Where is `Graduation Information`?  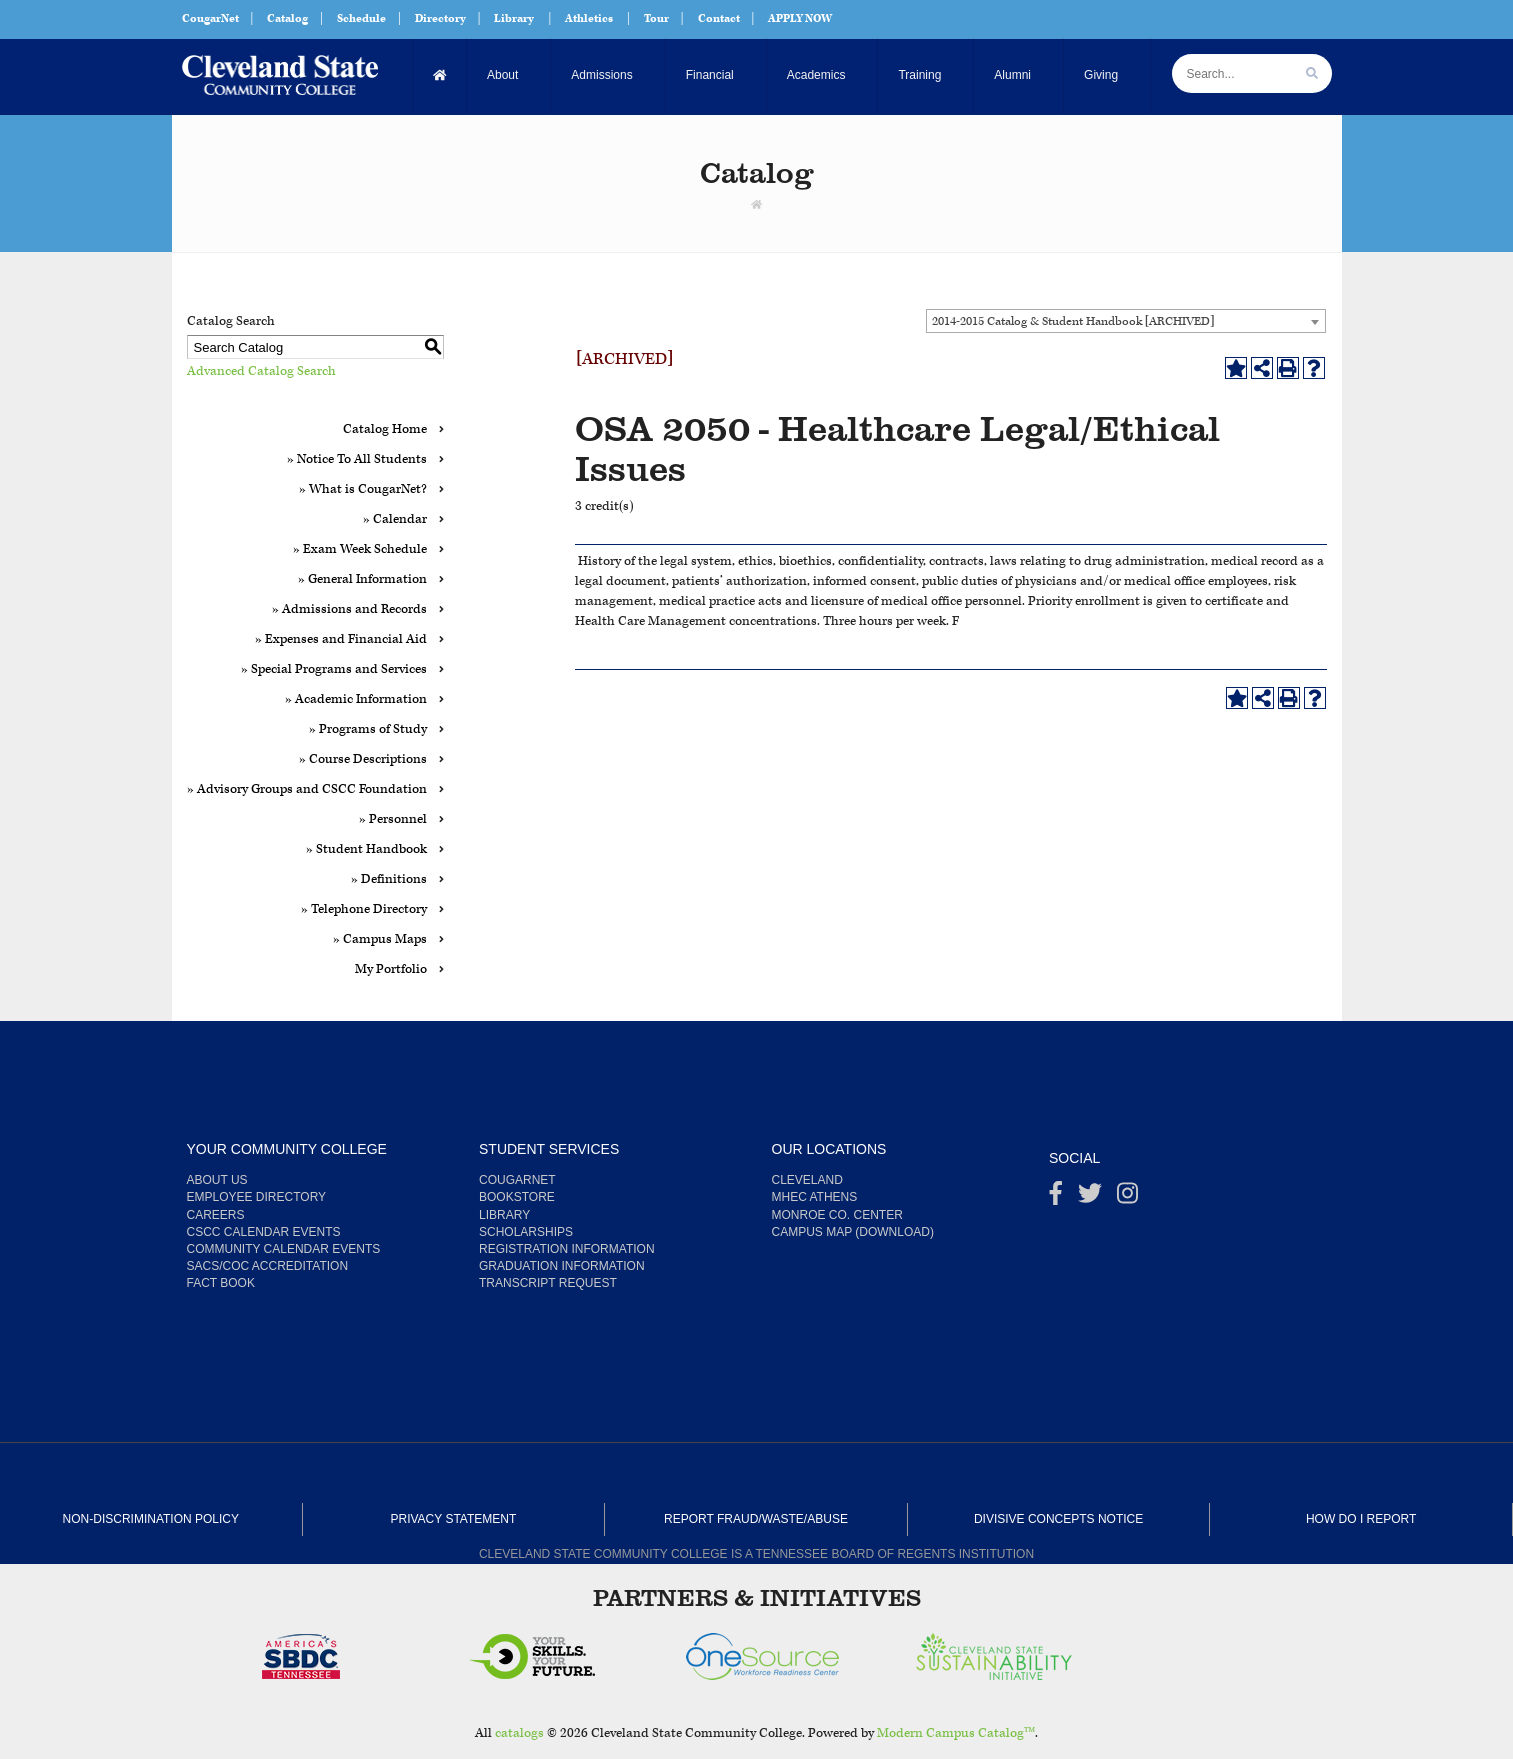 Graduation Information is located at coordinates (562, 1266).